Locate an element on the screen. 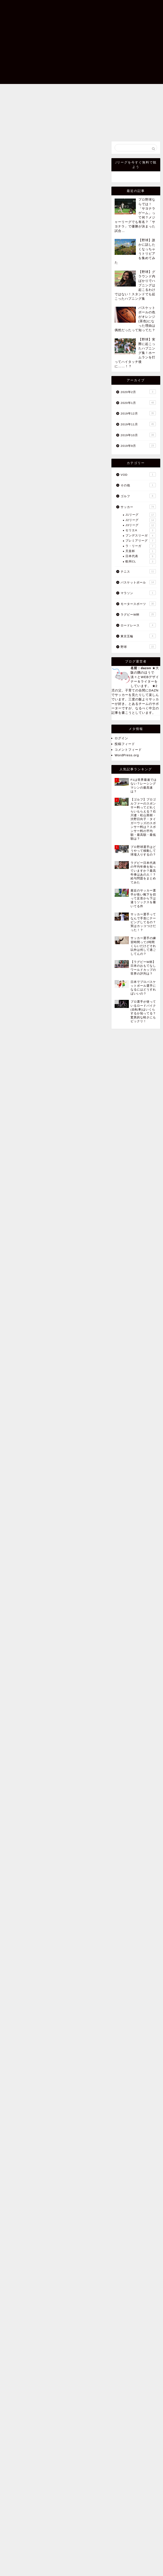  マラソン is located at coordinates (138, 593).